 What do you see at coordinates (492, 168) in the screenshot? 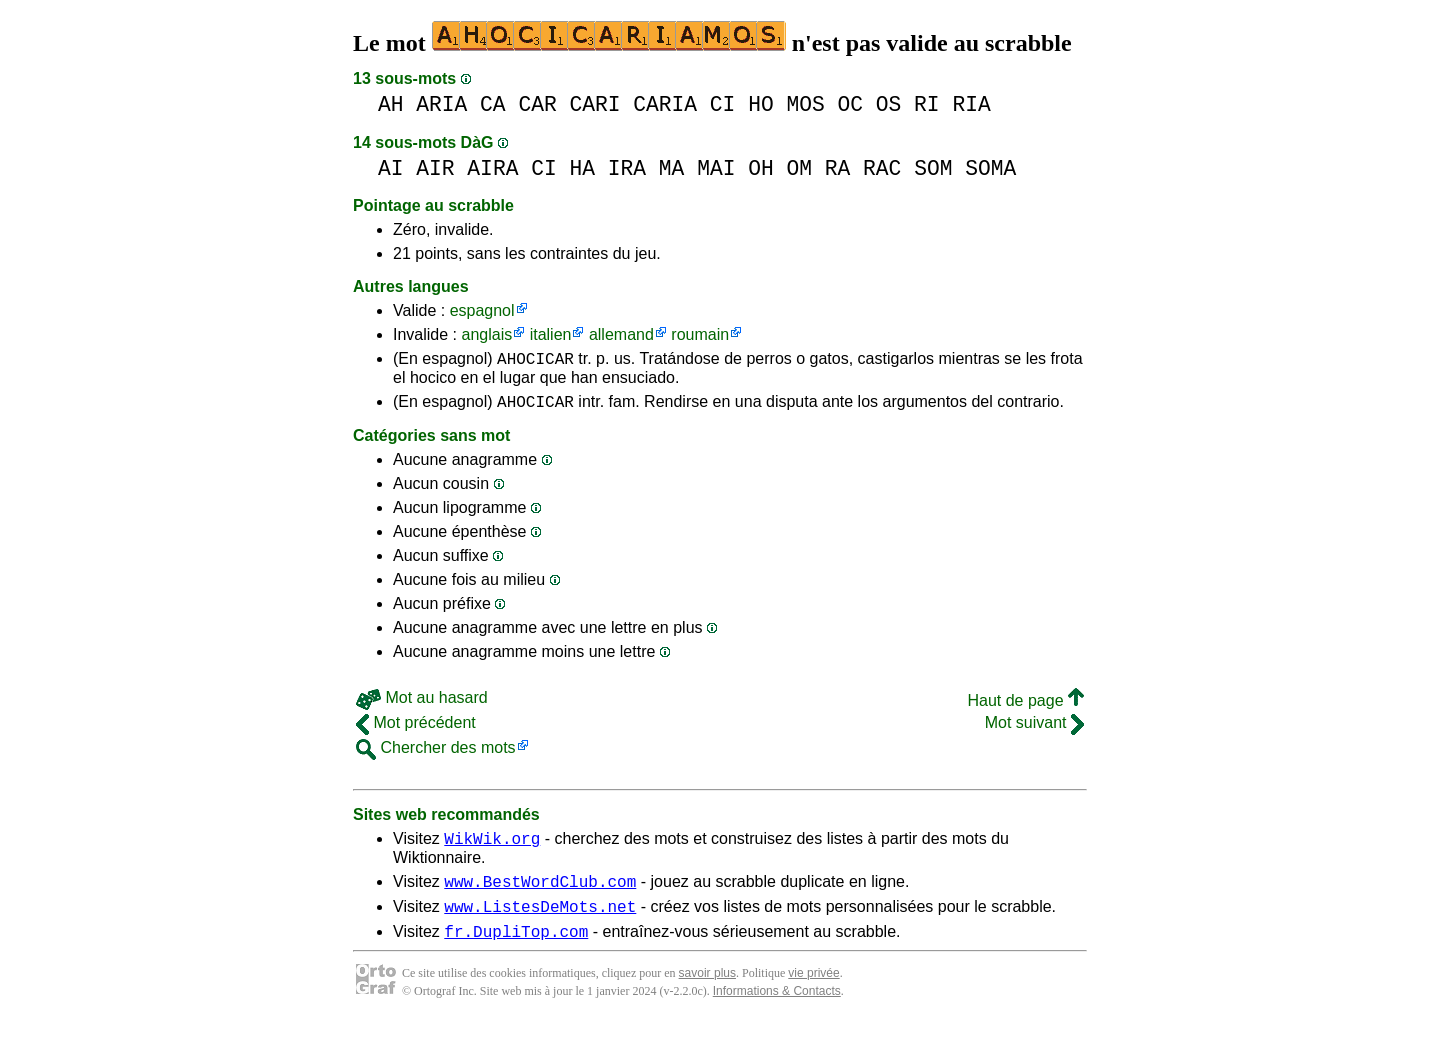
I see `AIRA` at bounding box center [492, 168].